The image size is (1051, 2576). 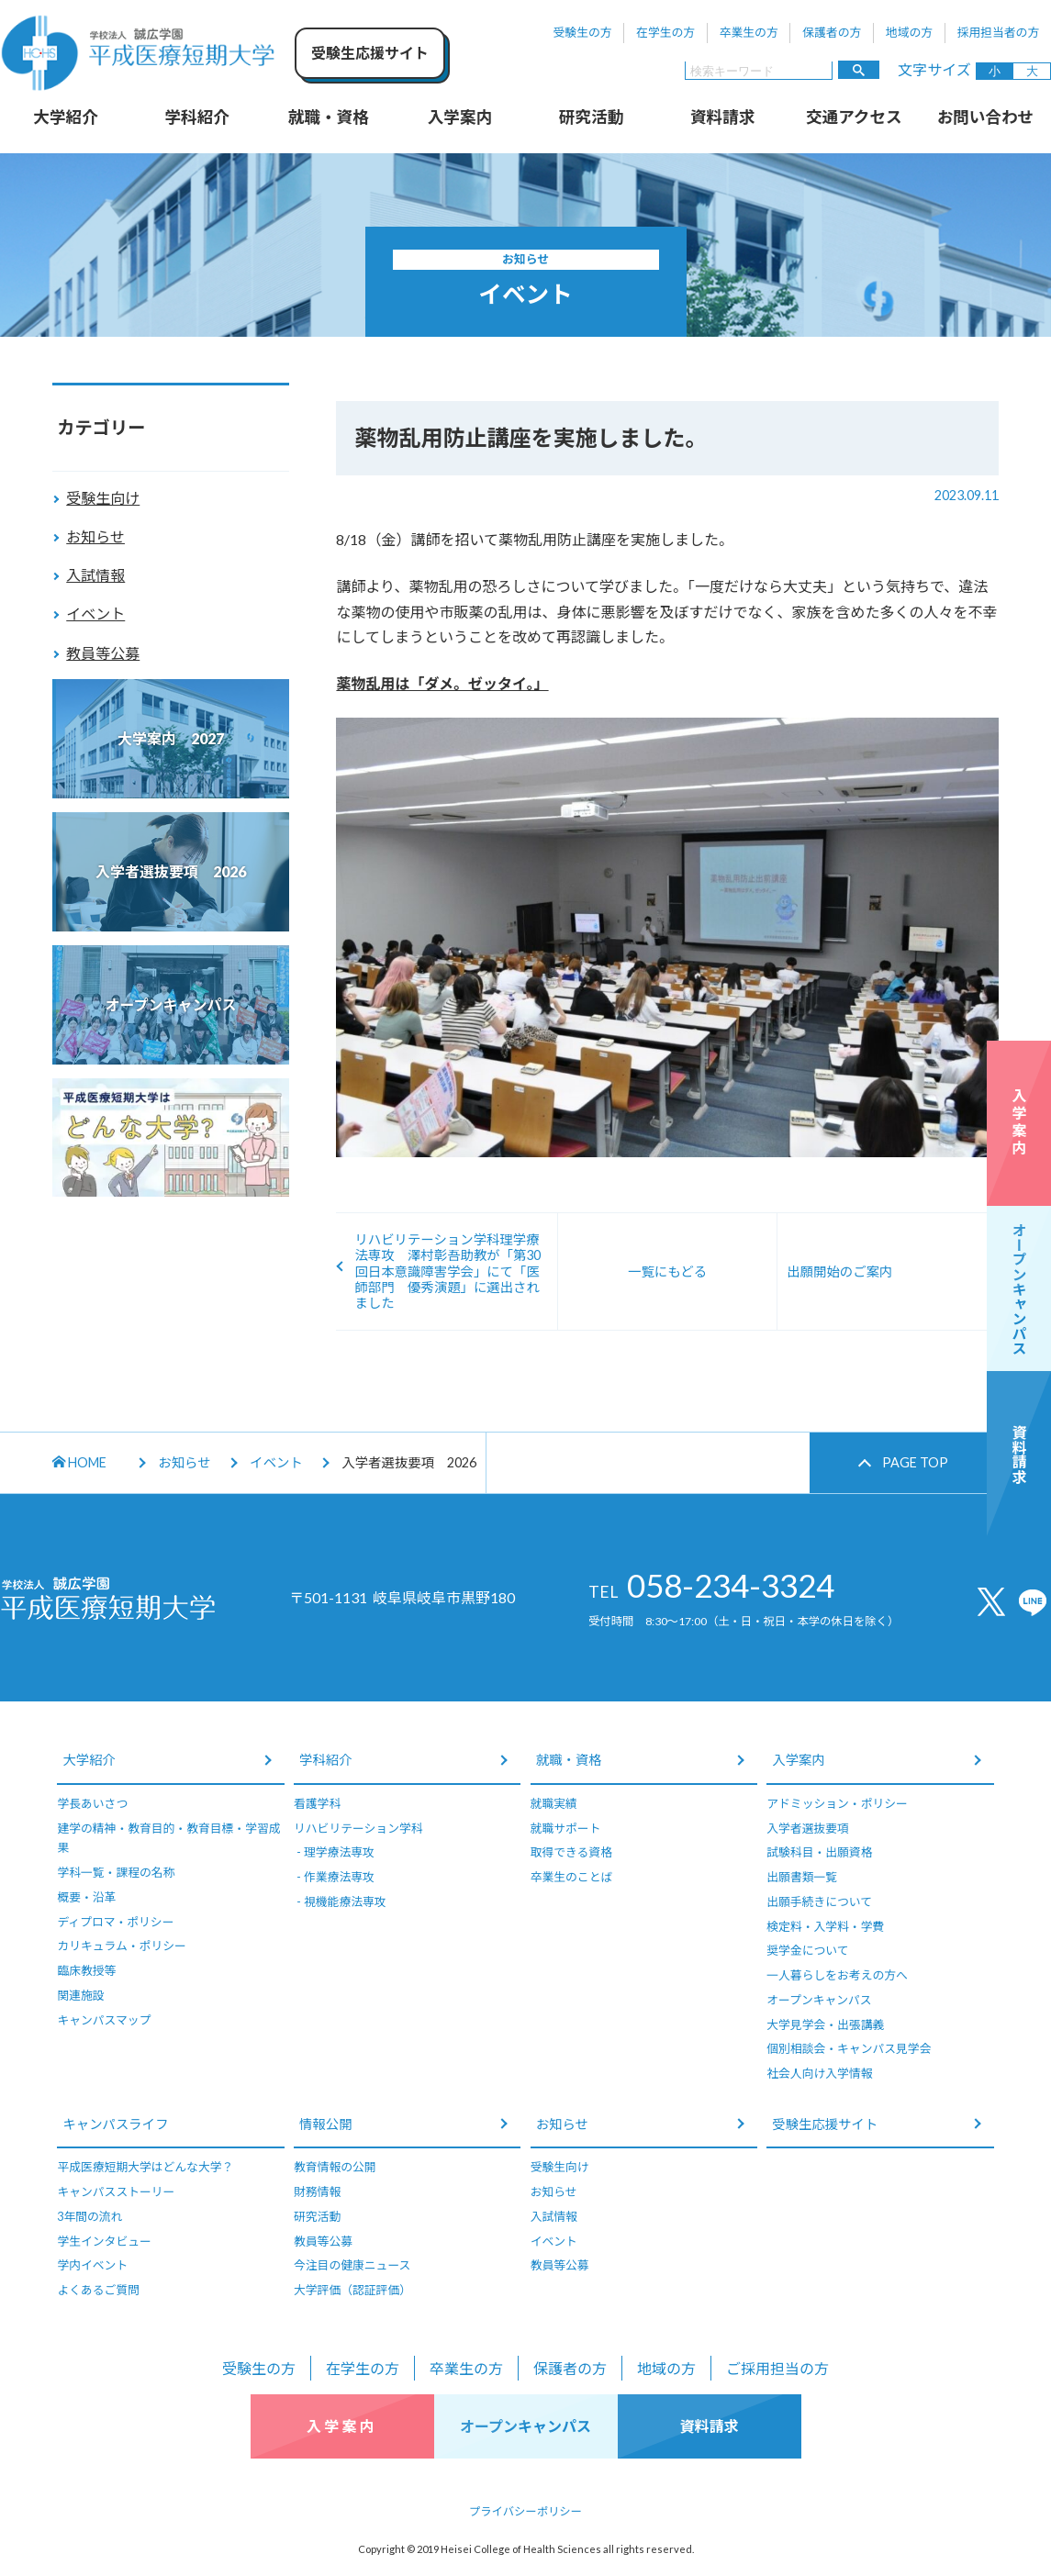 I want to click on 作業療法専攻, so click(x=339, y=1876).